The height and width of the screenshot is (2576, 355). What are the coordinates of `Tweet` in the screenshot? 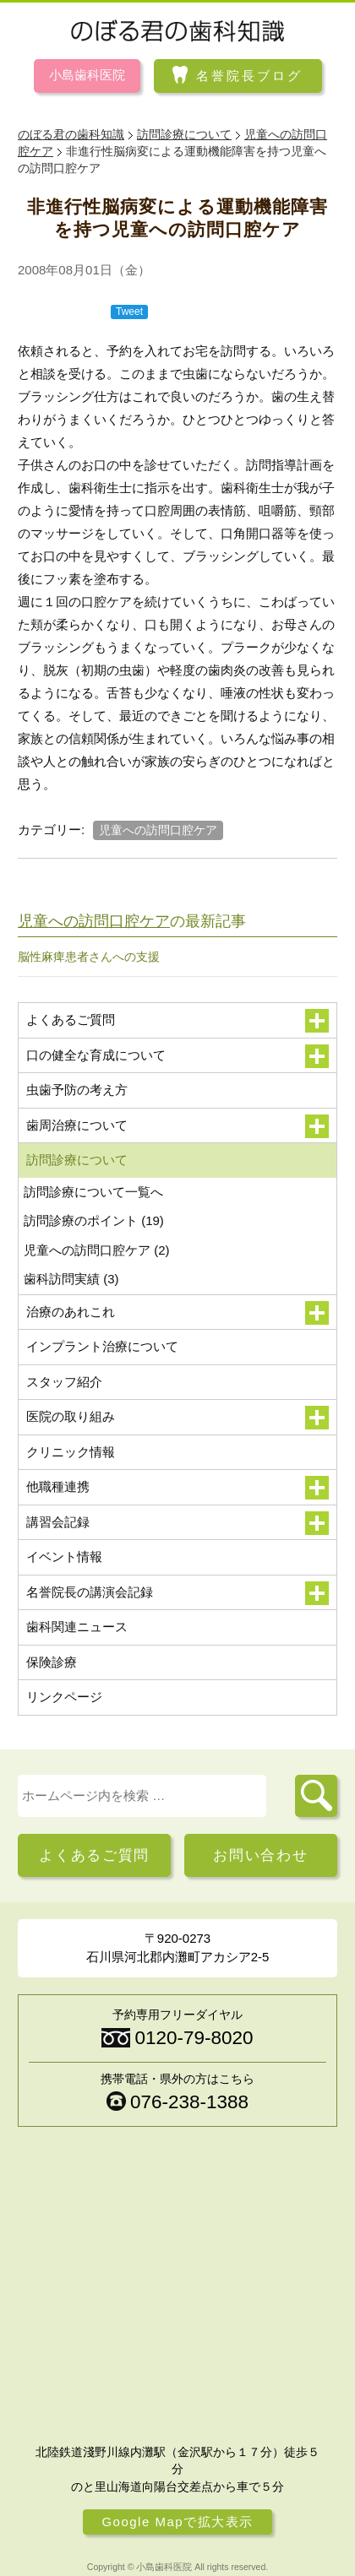 It's located at (129, 312).